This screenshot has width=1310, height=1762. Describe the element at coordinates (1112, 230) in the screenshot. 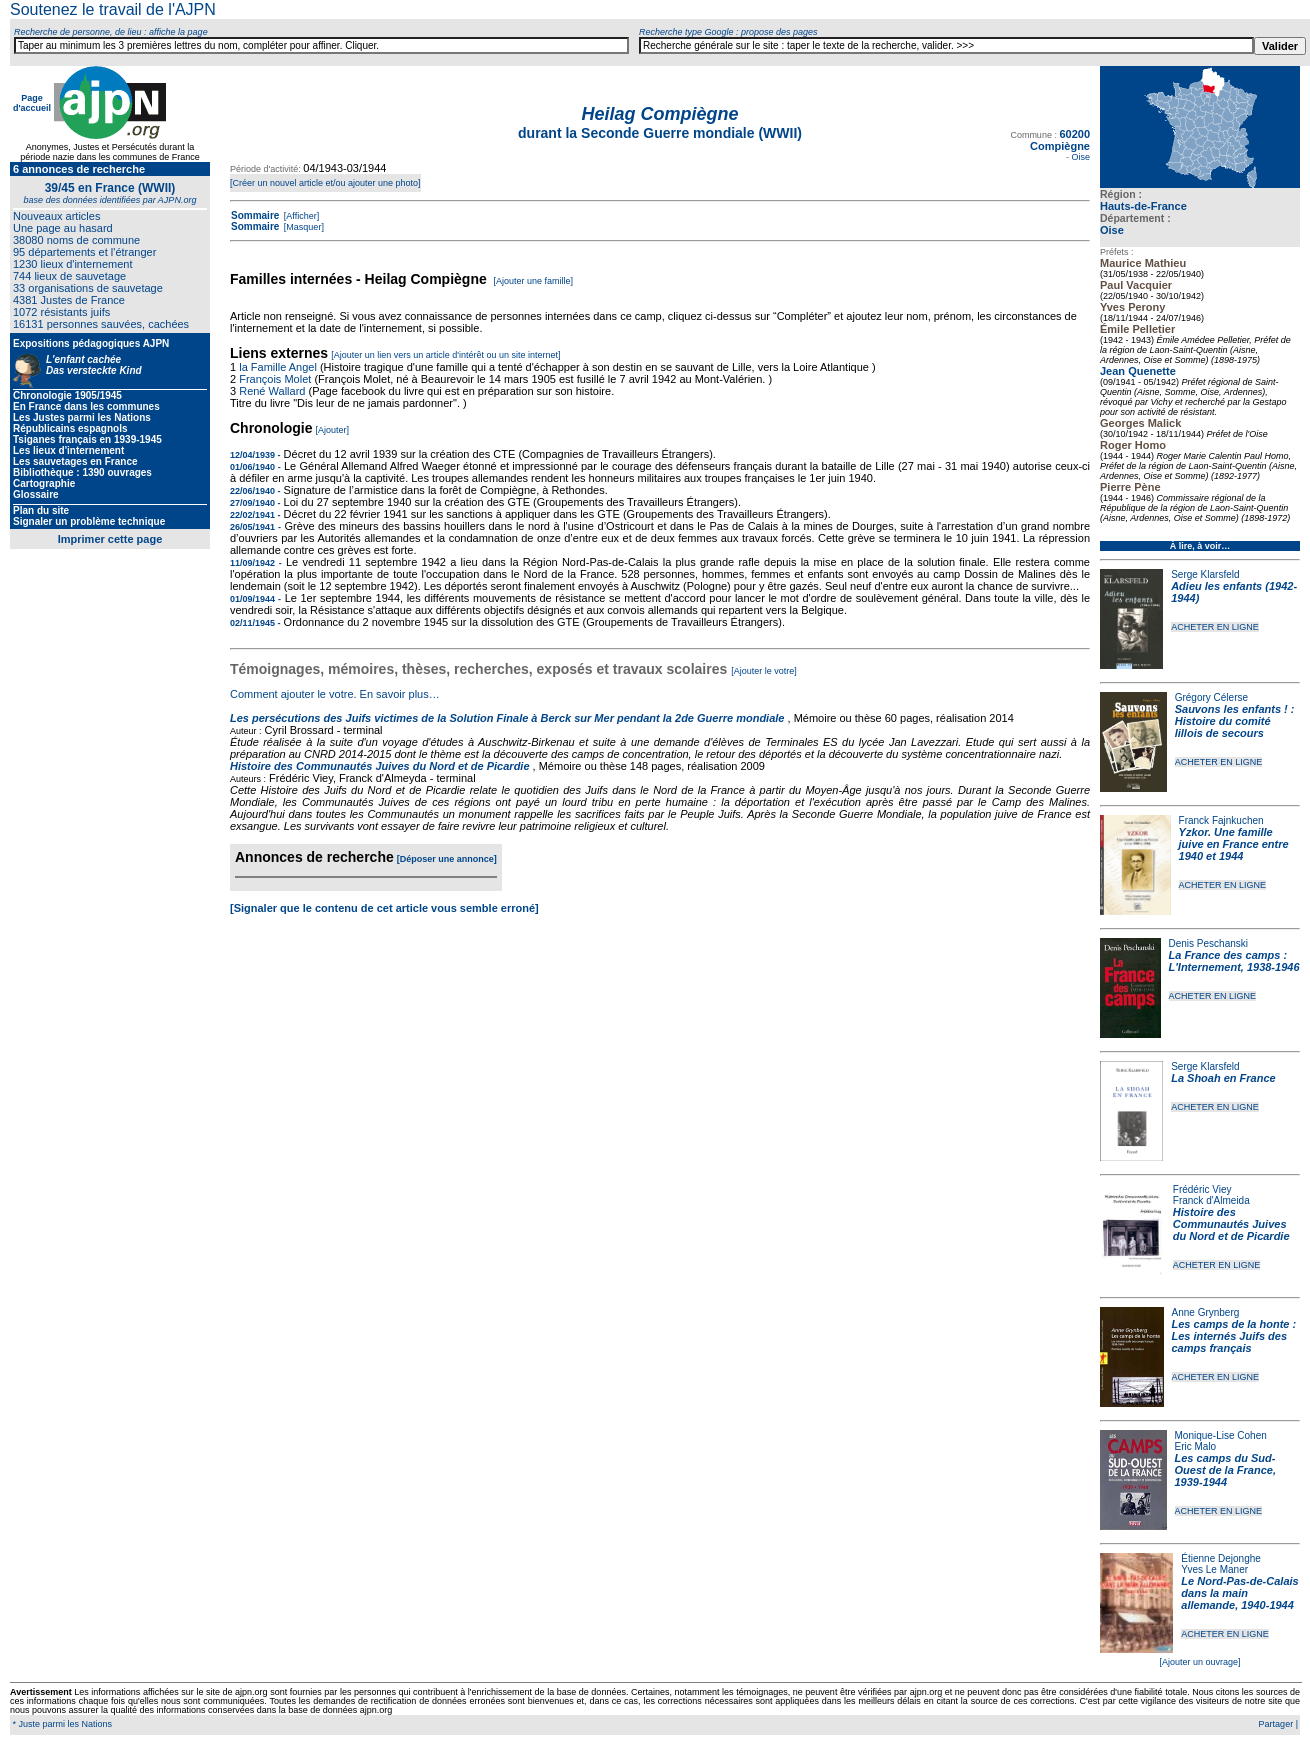

I see `Oise` at that location.